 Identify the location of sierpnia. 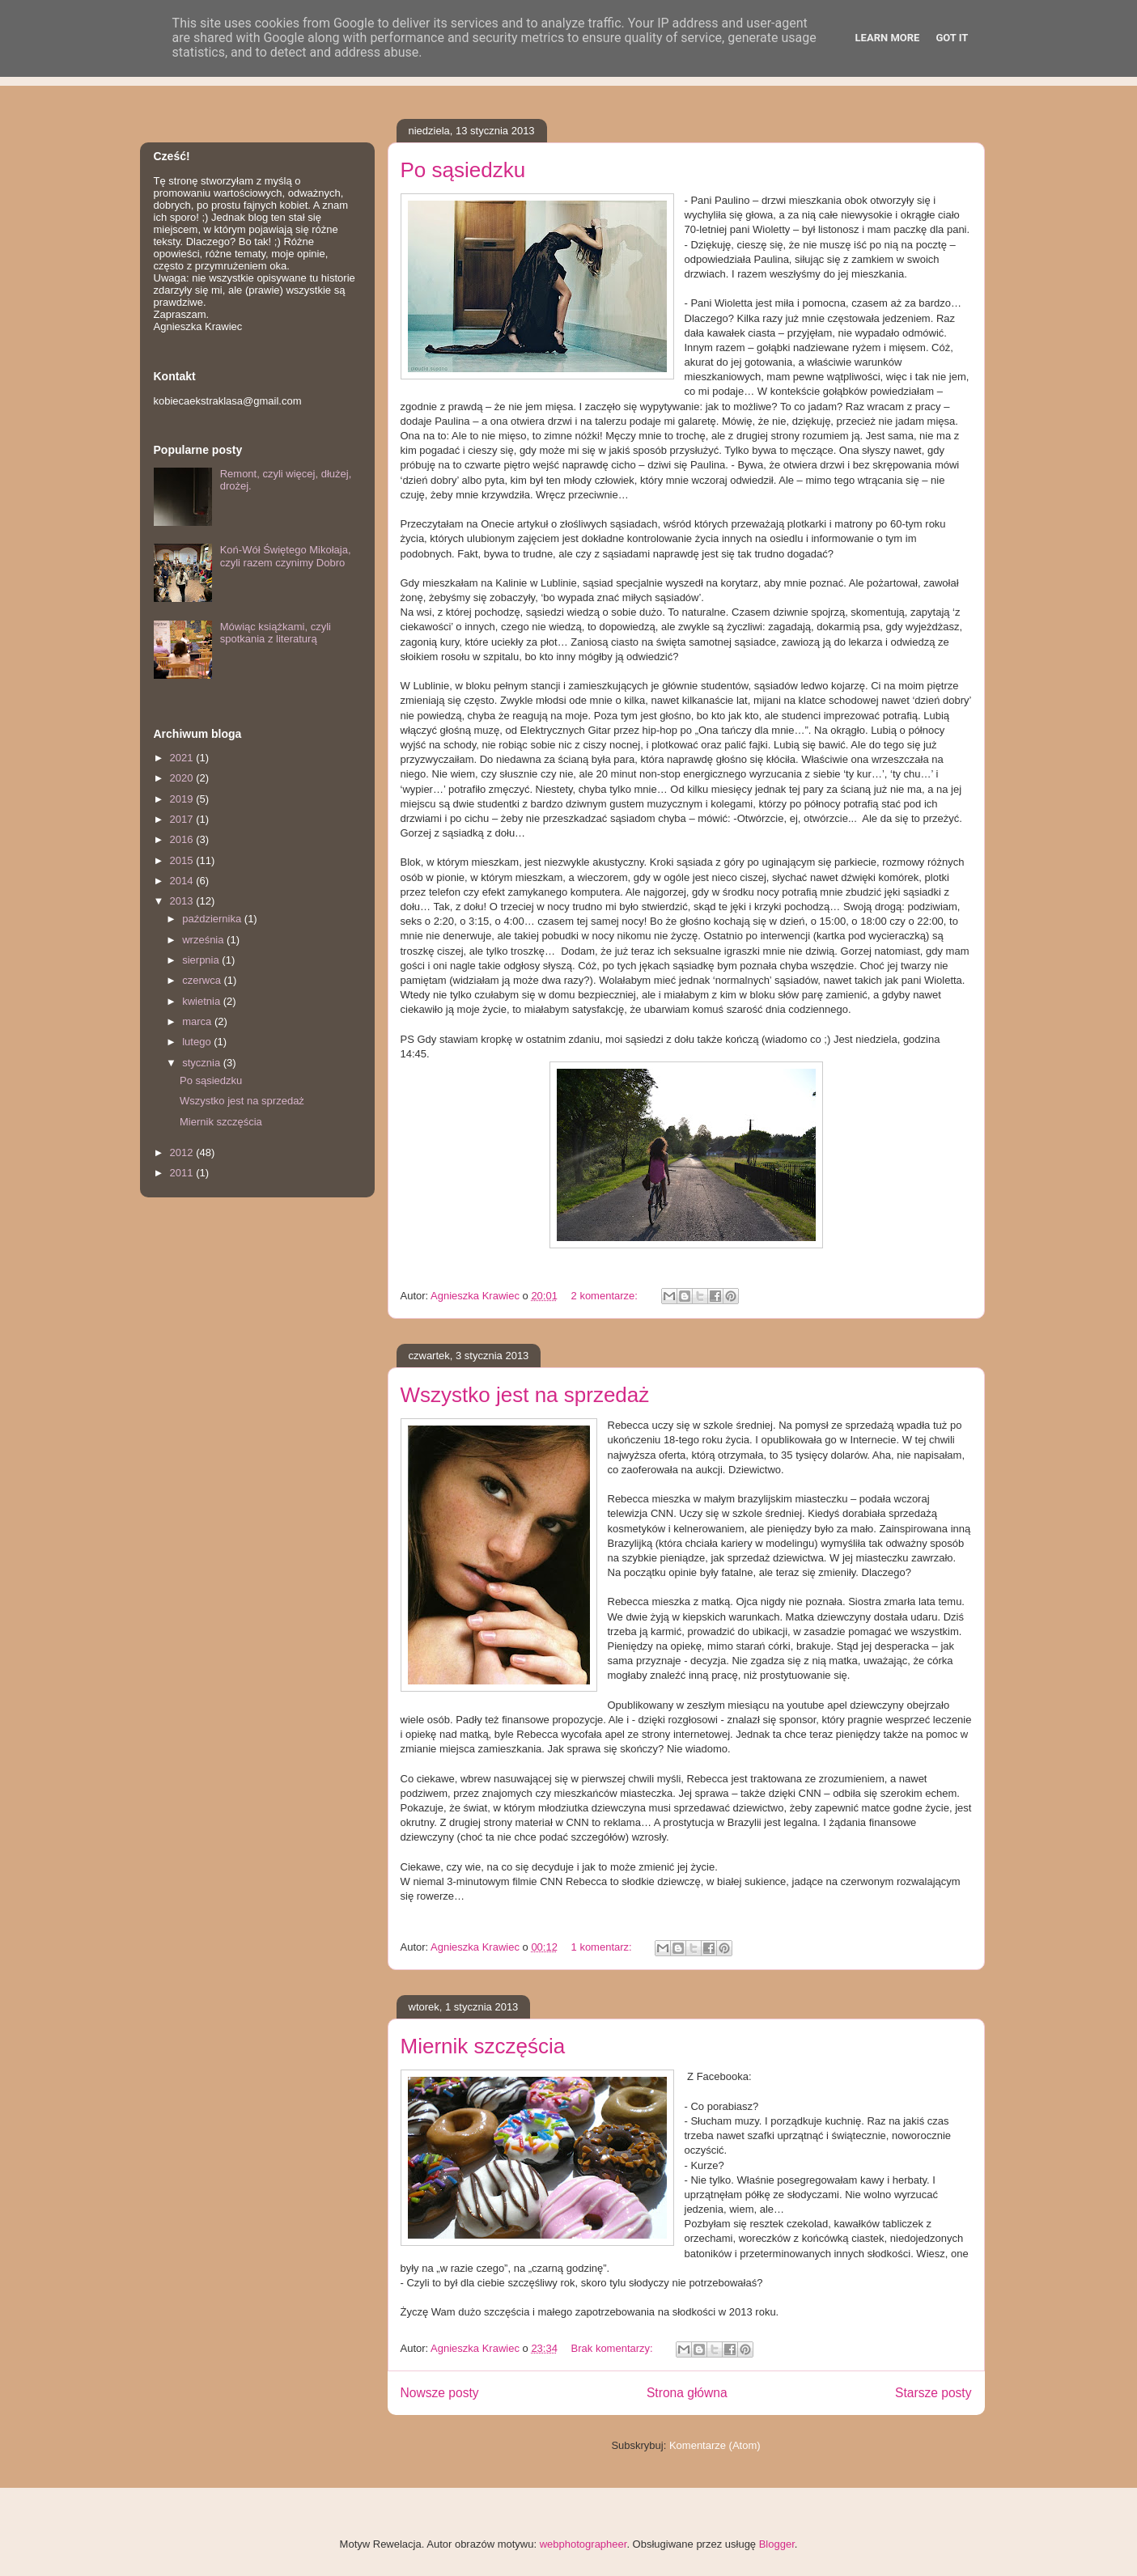
(202, 960).